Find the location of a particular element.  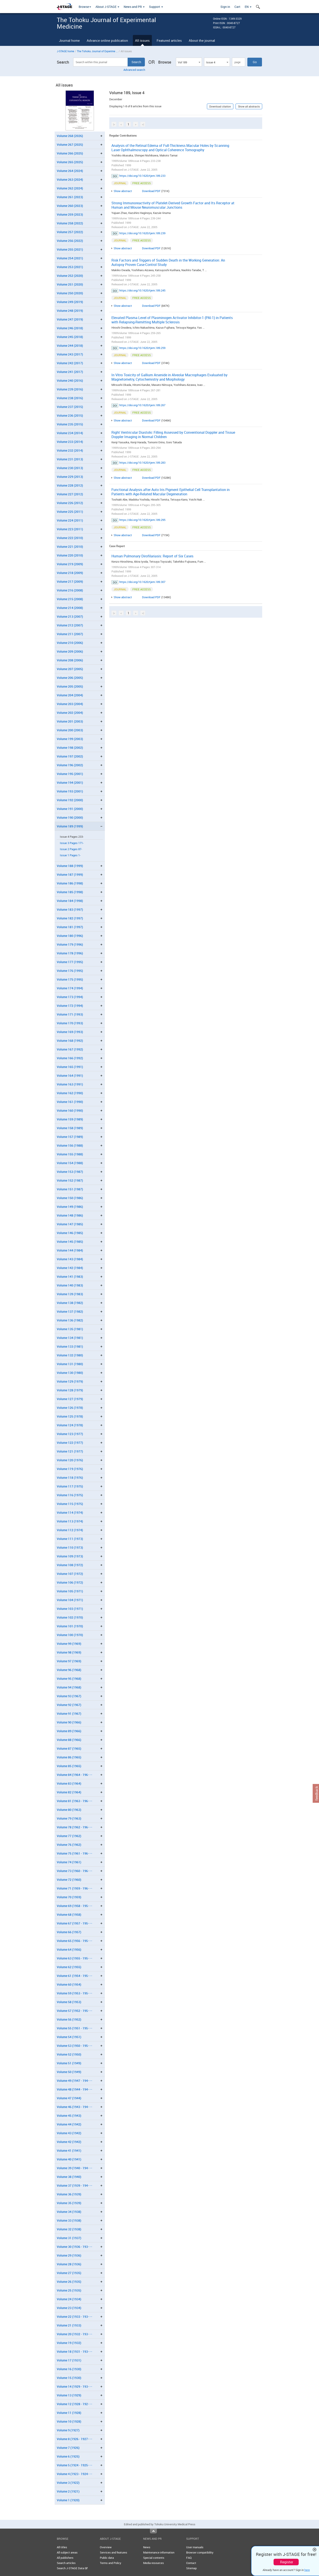

Volume 226 (2012) is located at coordinates (70, 503).